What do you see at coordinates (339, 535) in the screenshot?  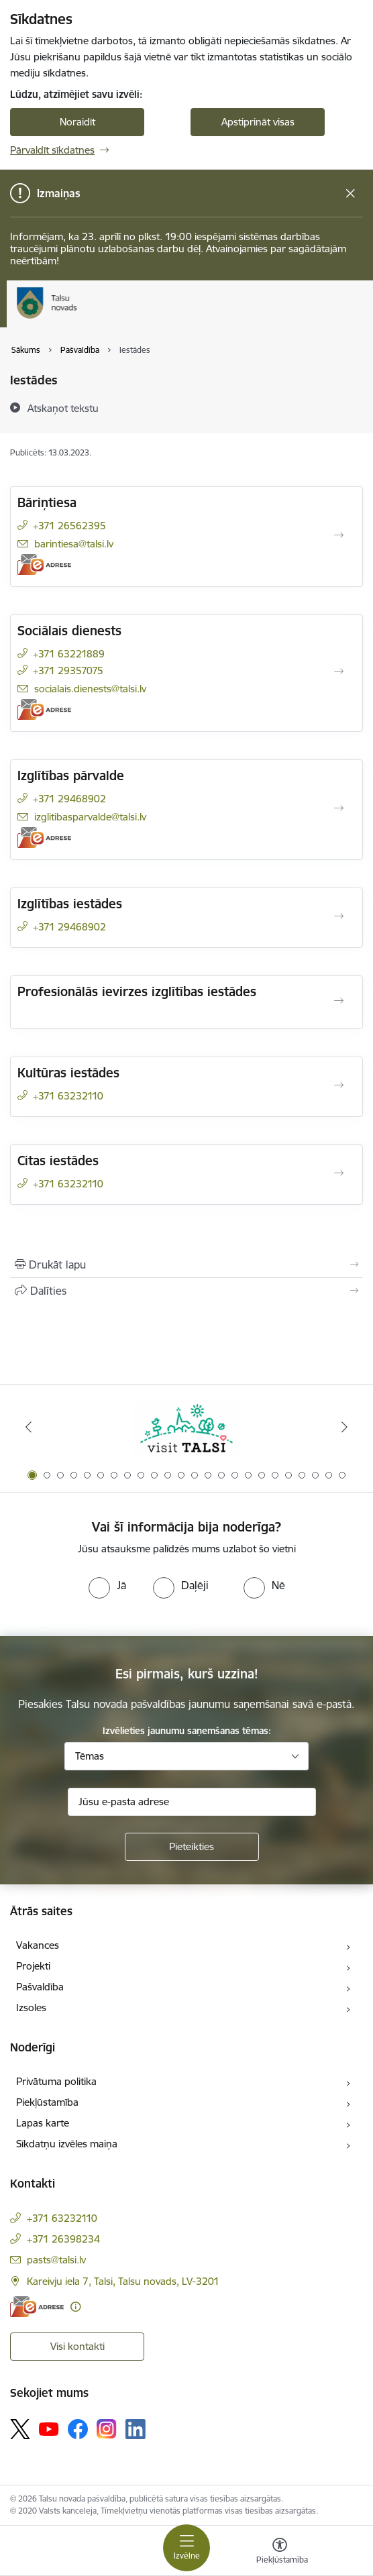 I see `[Atvērt Bāriņtiesa]` at bounding box center [339, 535].